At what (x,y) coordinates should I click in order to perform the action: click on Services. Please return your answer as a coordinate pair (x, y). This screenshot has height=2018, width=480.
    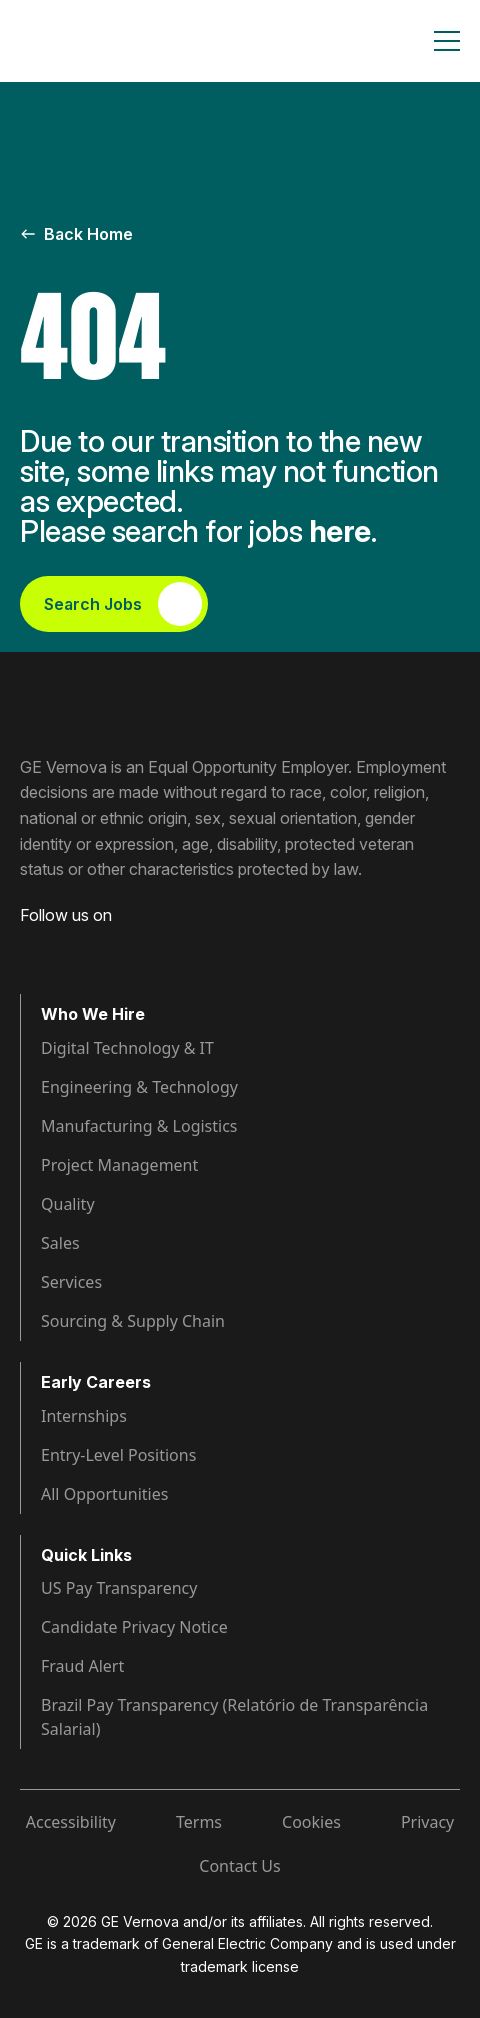
    Looking at the image, I should click on (71, 1282).